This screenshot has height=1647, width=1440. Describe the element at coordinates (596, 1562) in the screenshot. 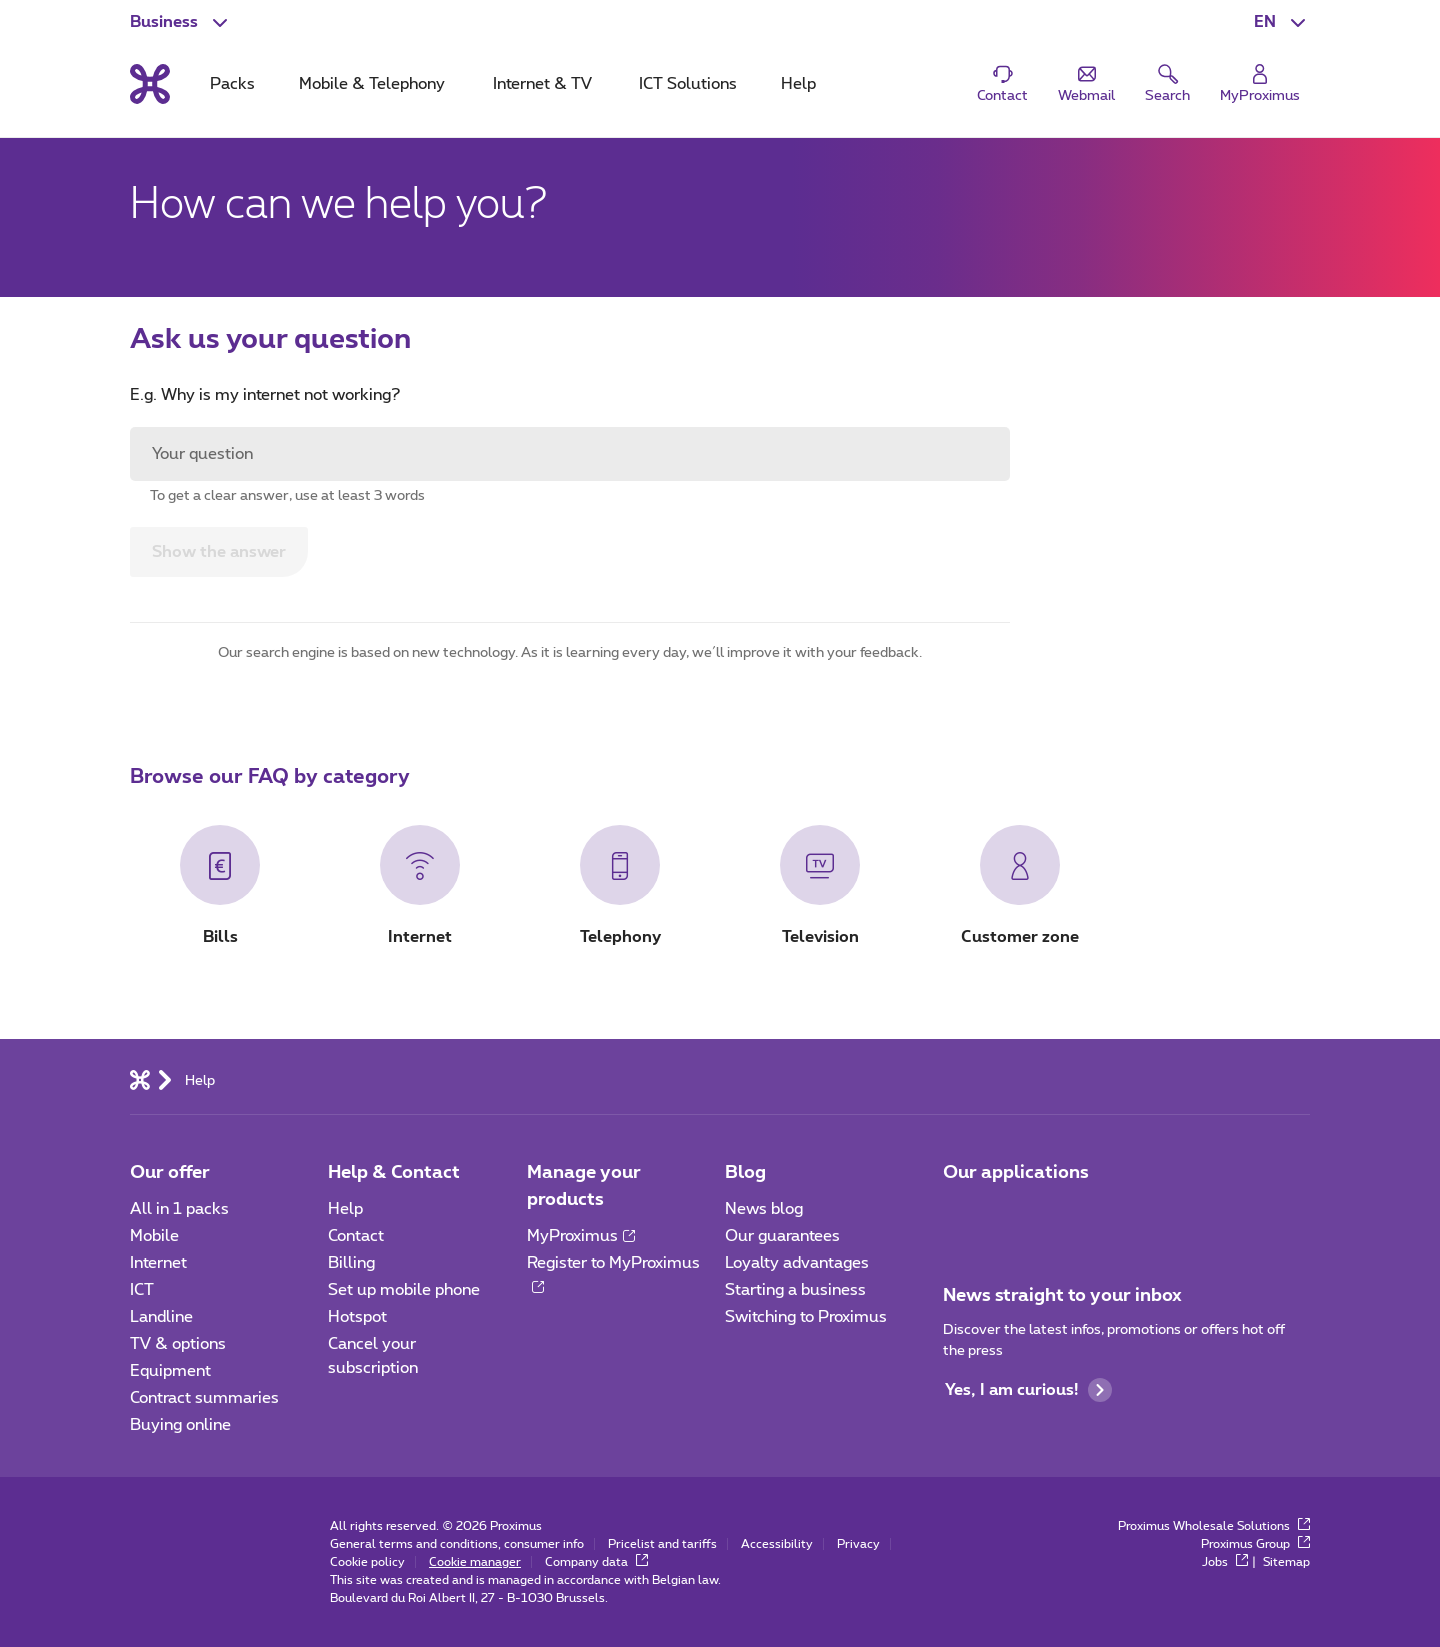

I see `Company data` at that location.